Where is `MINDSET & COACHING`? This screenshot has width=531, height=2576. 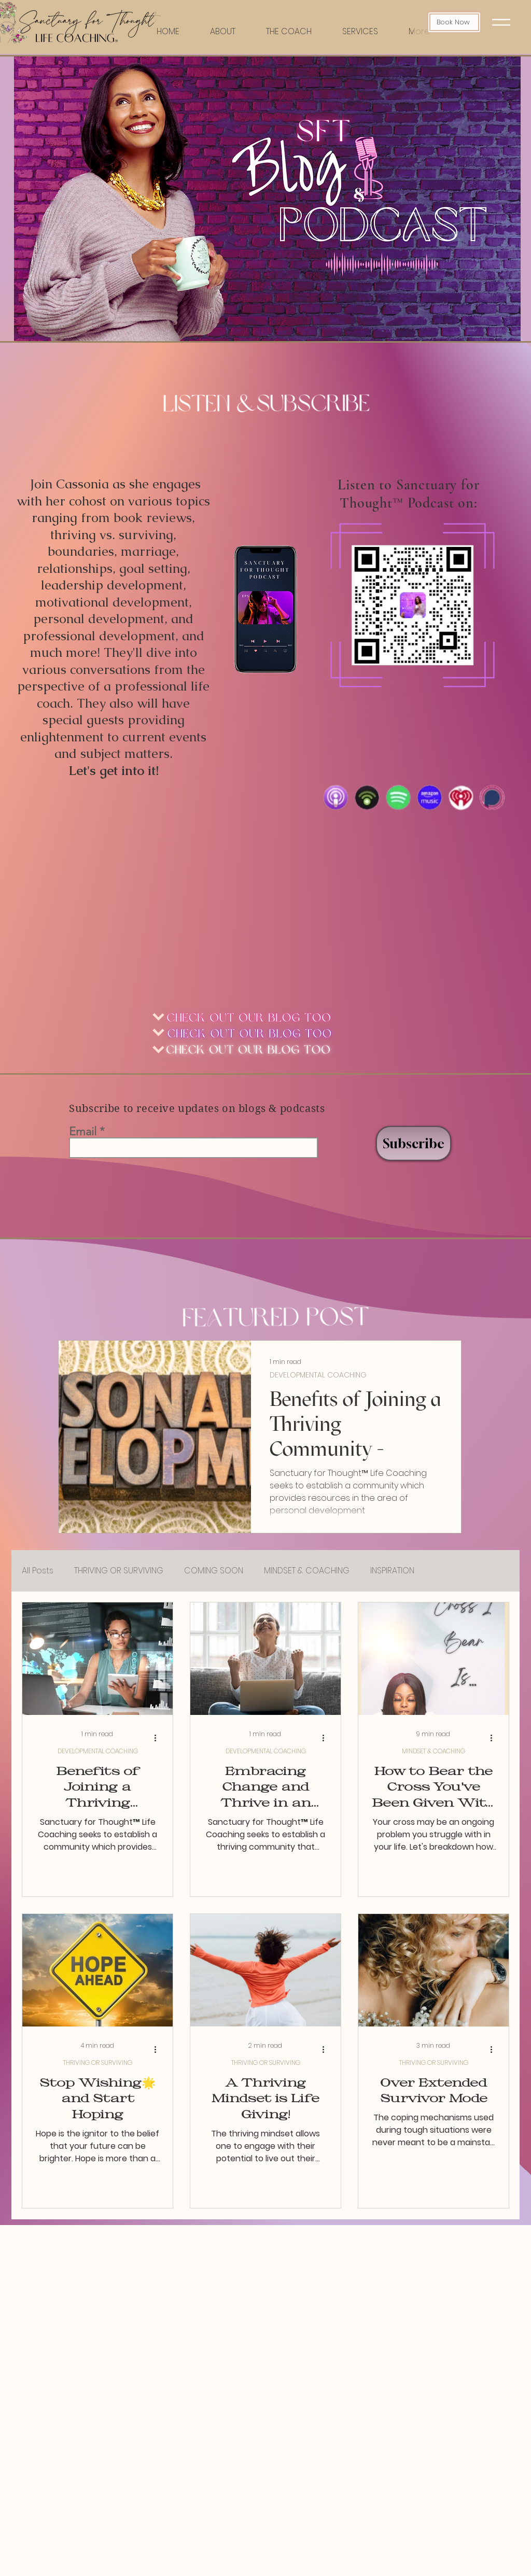 MINDSET & COACHING is located at coordinates (307, 1570).